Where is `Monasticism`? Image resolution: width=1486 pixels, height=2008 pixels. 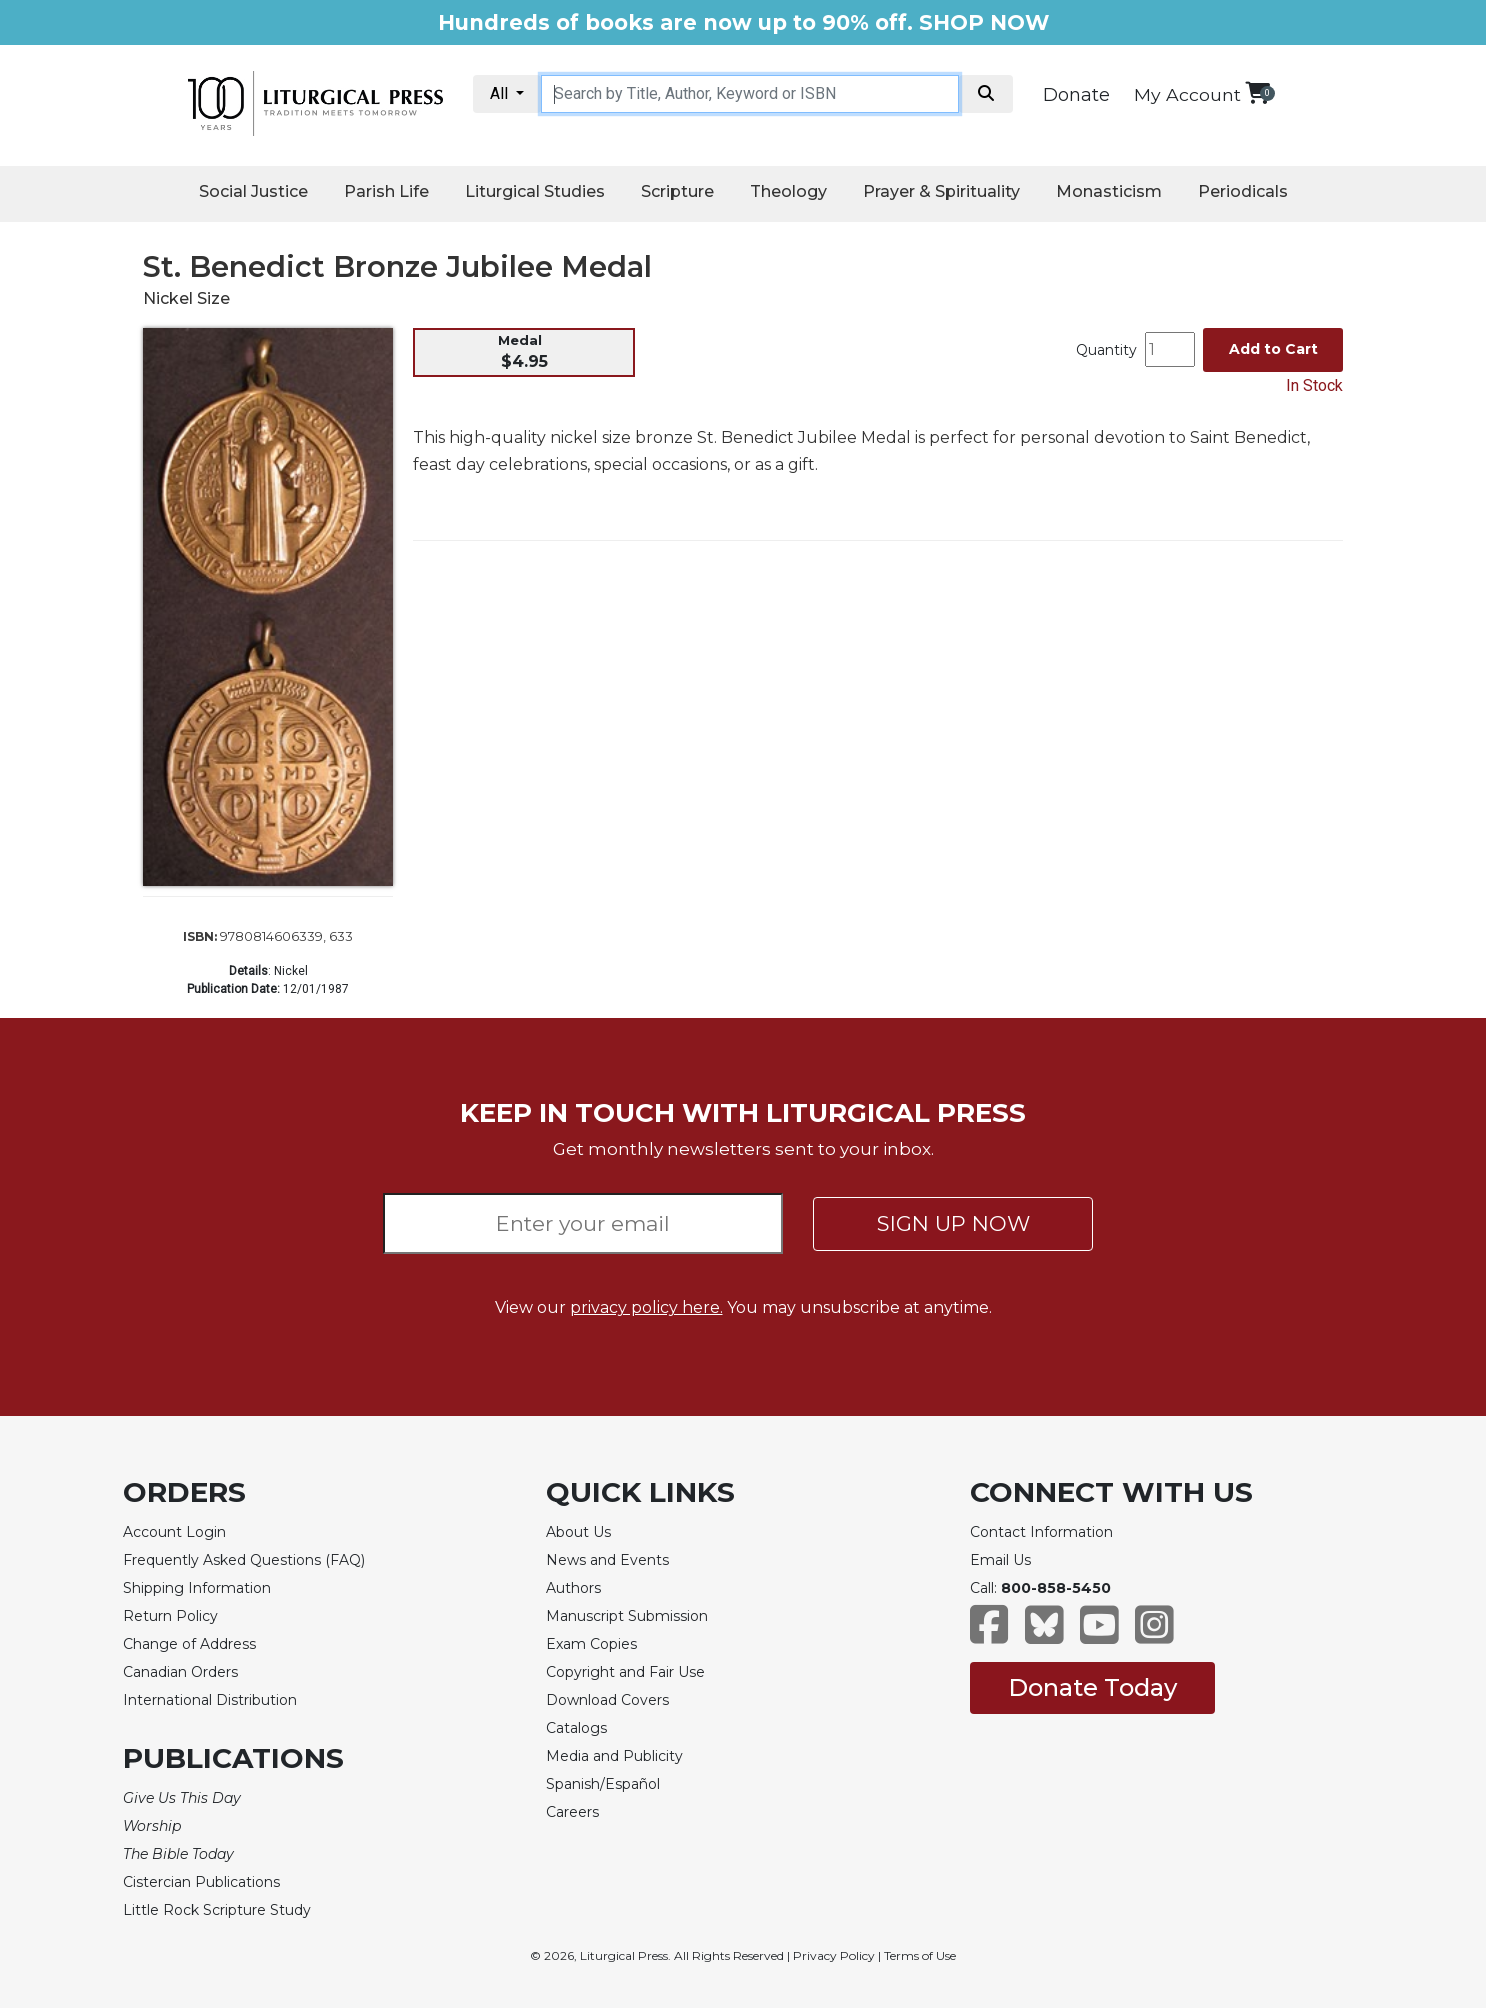
Monasticism is located at coordinates (1109, 191).